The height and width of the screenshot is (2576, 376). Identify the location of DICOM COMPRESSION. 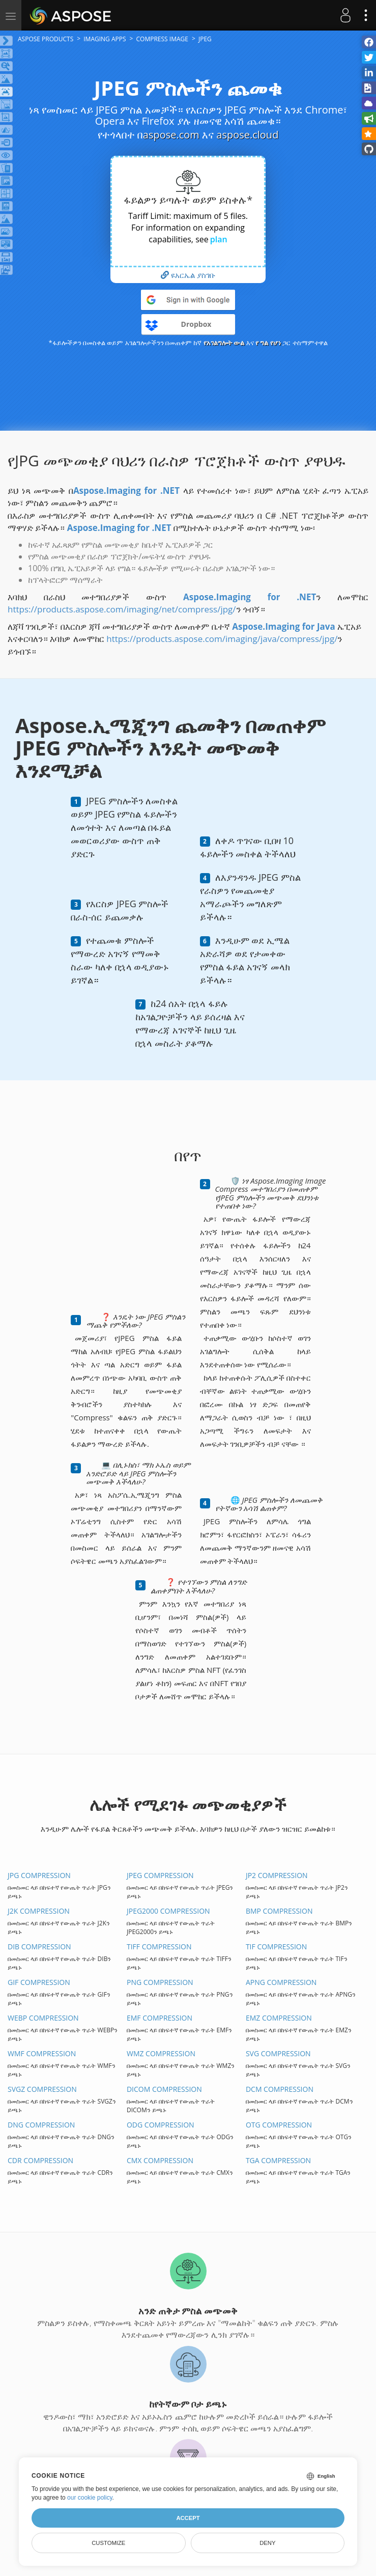
(164, 2089).